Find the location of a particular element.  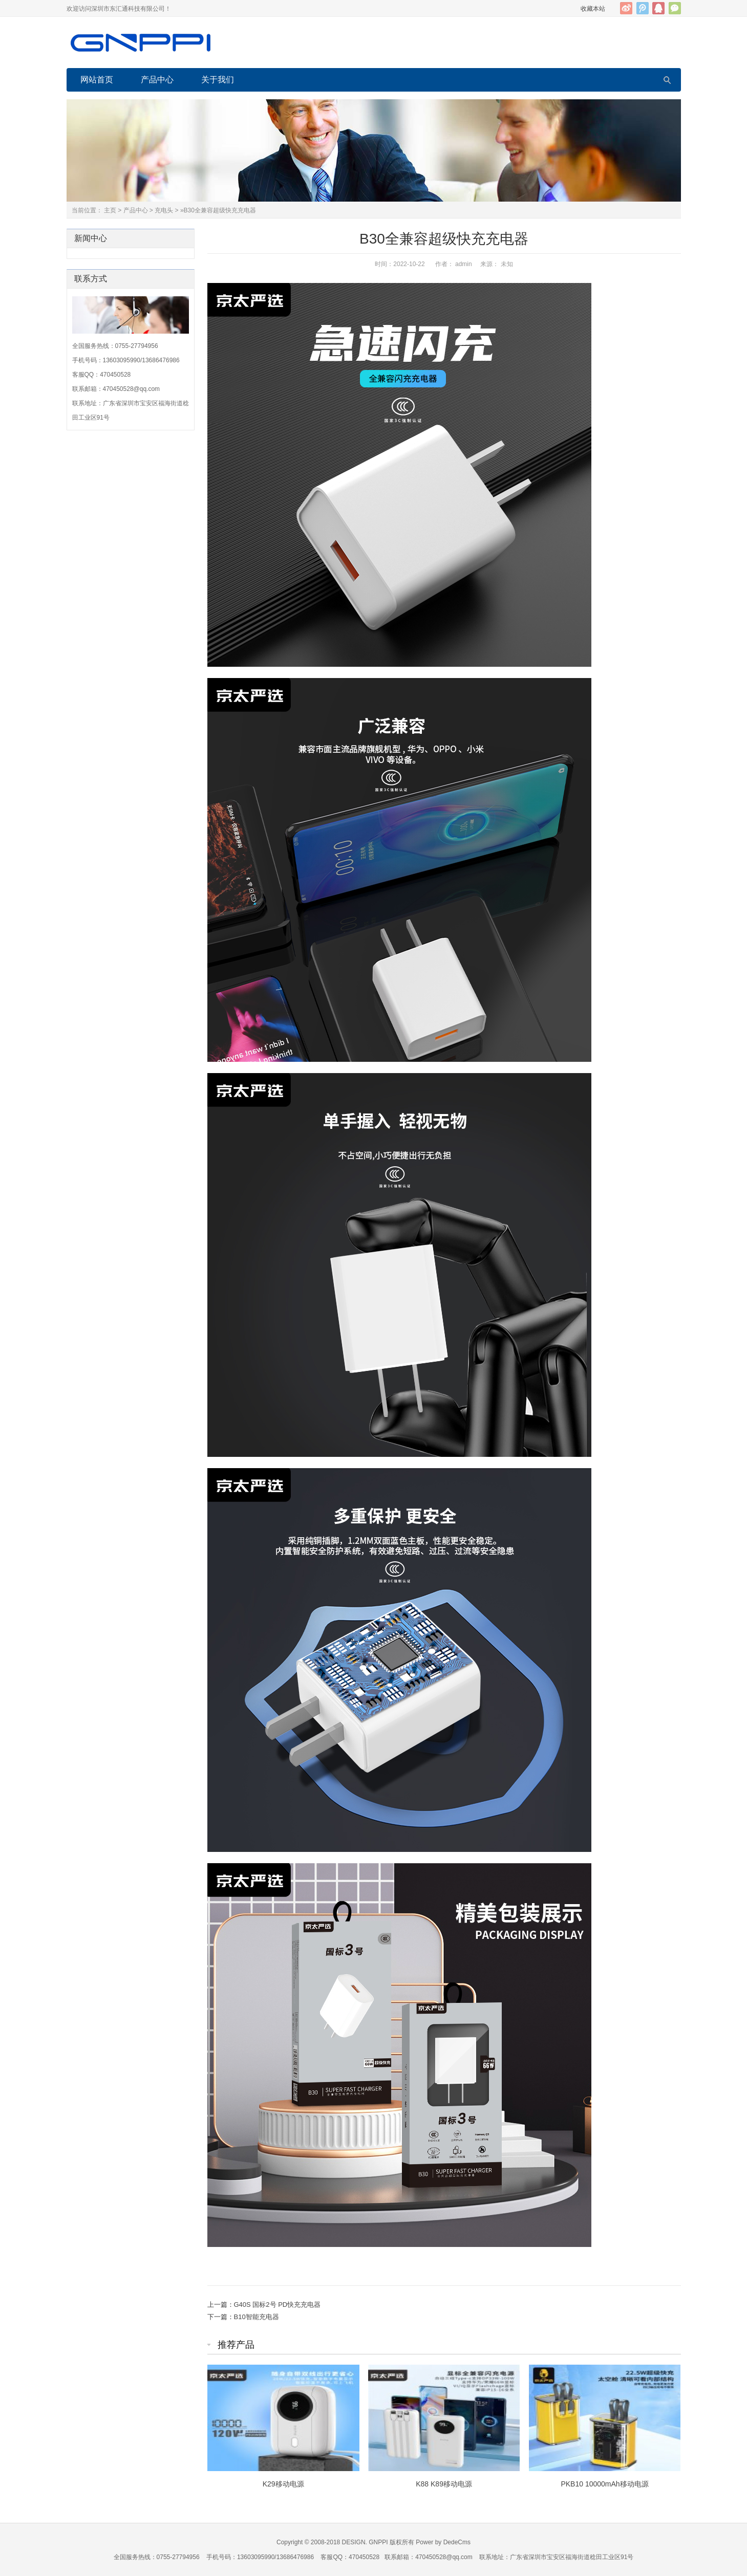

G40S 国标2号 PD快充充电器 is located at coordinates (277, 2304).